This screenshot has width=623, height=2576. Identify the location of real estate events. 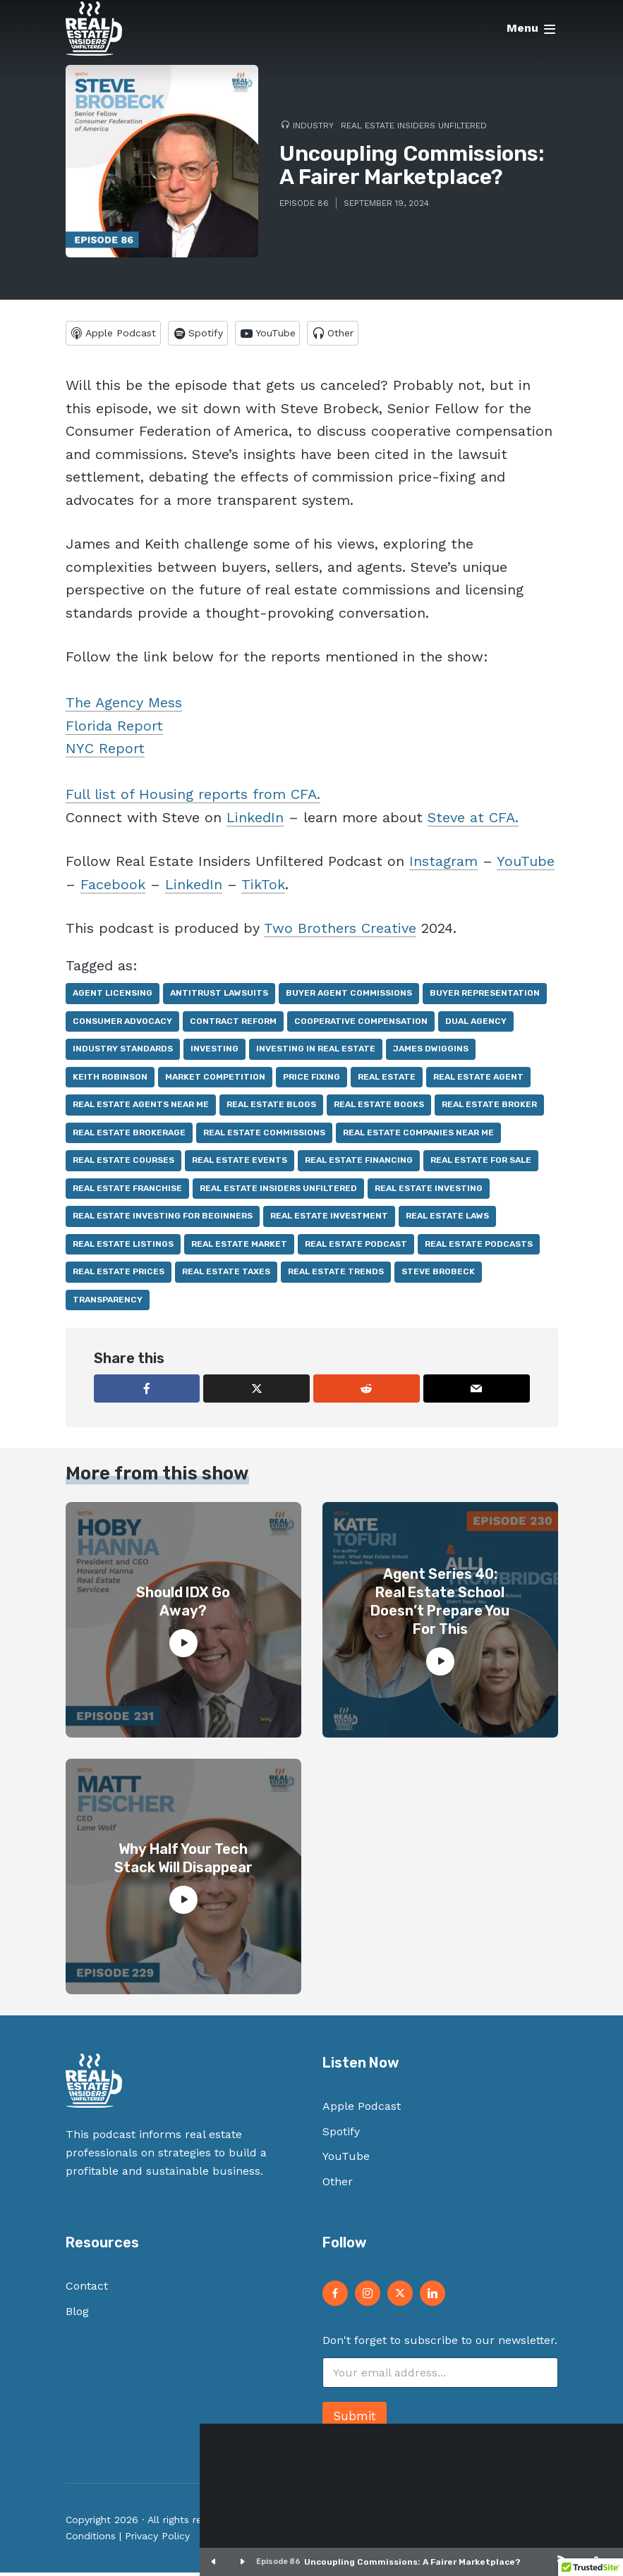
(239, 1163).